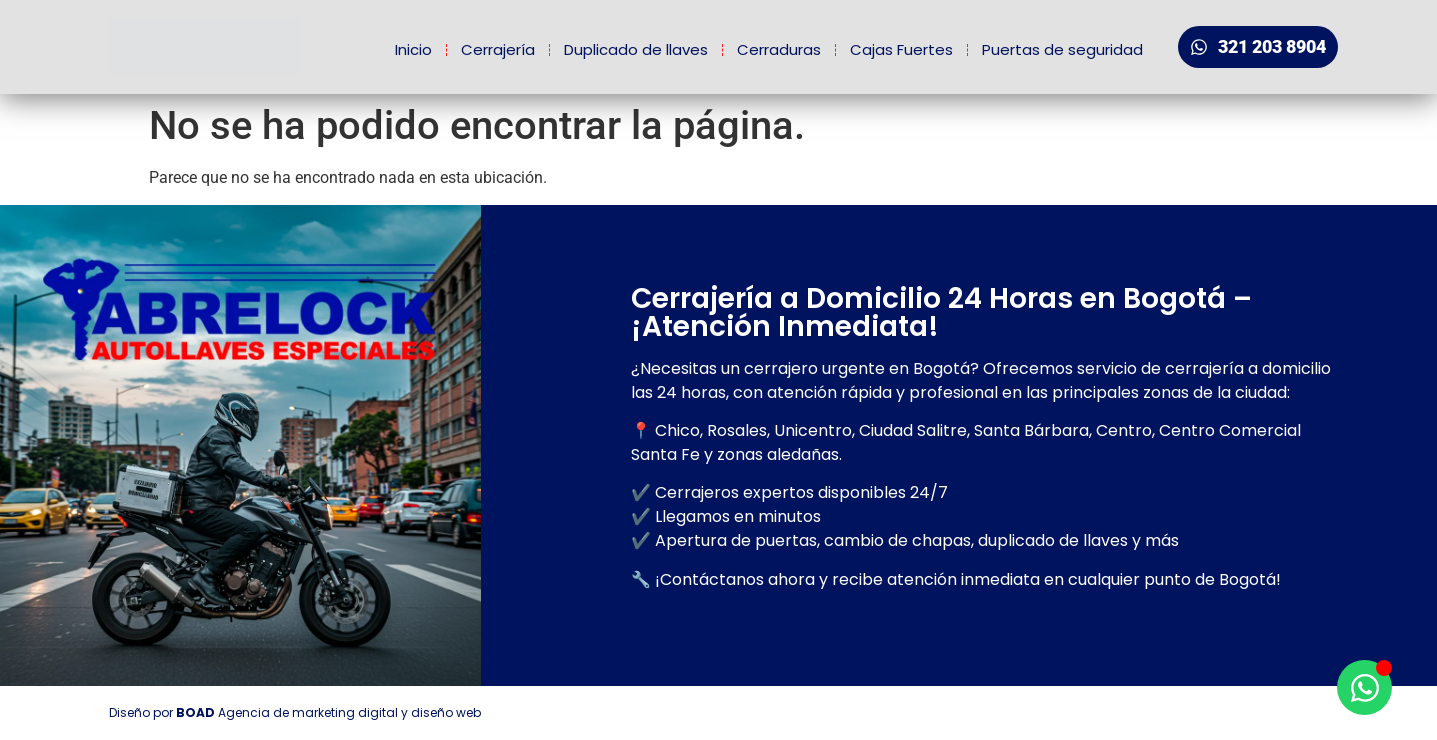 The height and width of the screenshot is (740, 1437). What do you see at coordinates (498, 49) in the screenshot?
I see `Cerrajería` at bounding box center [498, 49].